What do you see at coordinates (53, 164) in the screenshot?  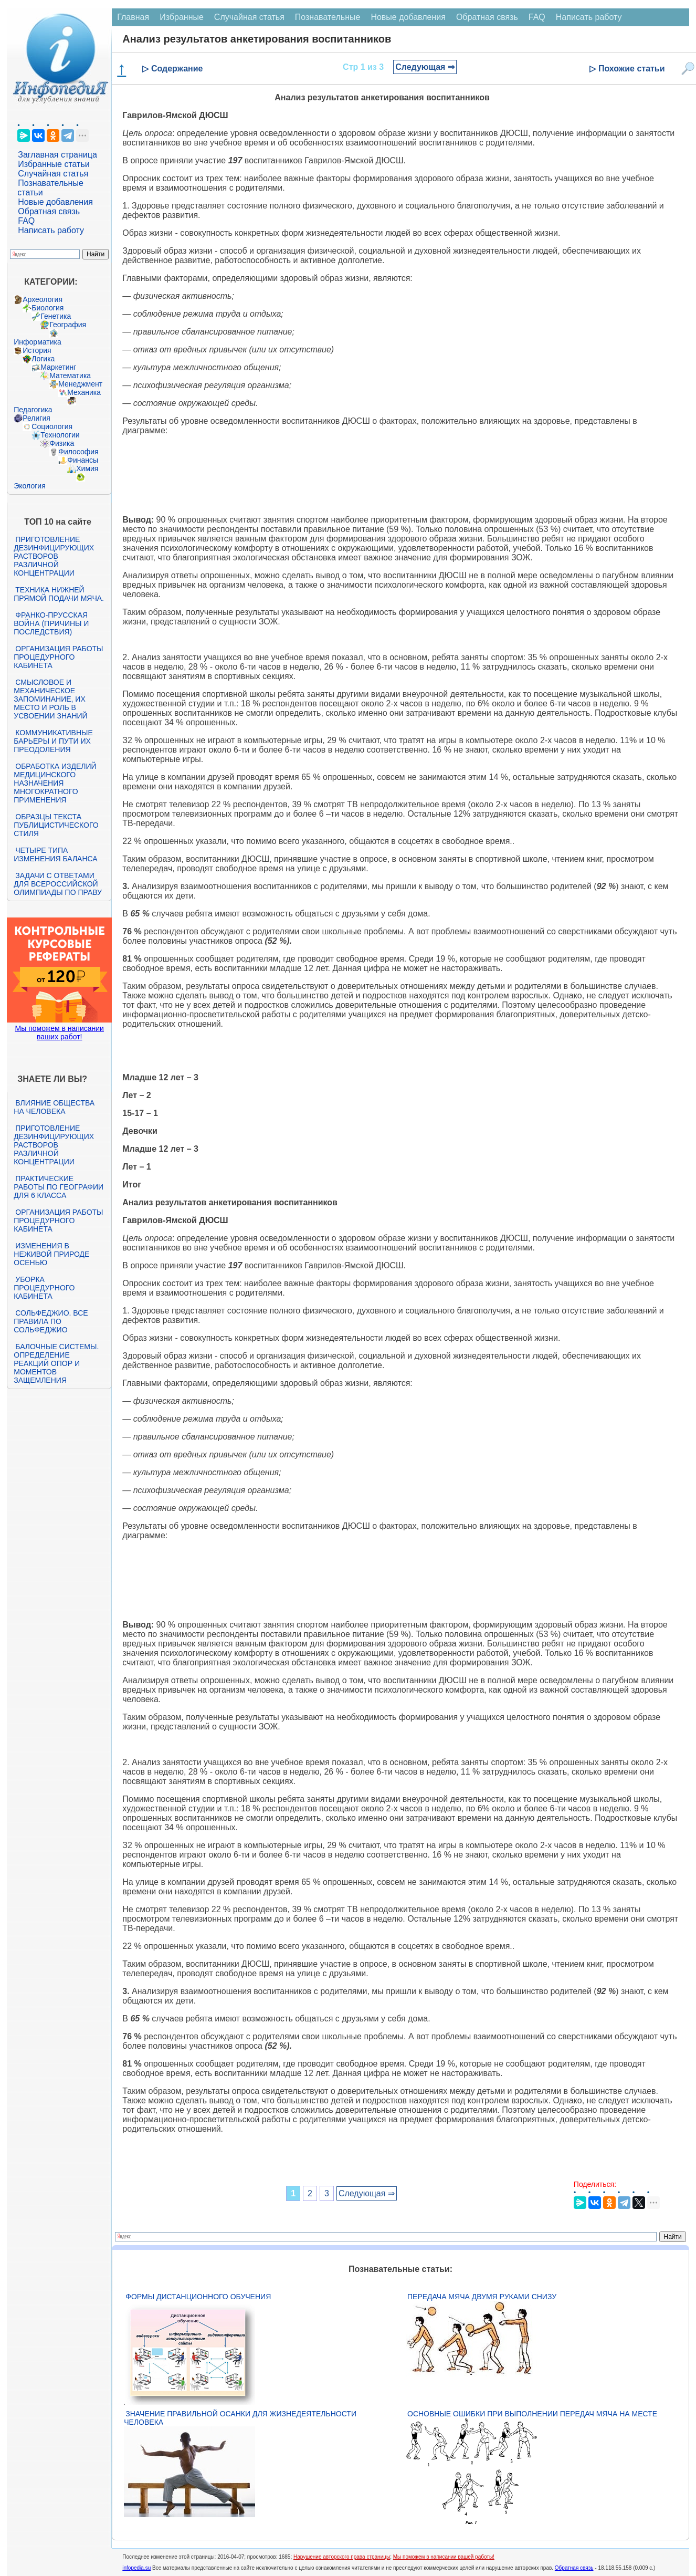 I see `Избранные статьи` at bounding box center [53, 164].